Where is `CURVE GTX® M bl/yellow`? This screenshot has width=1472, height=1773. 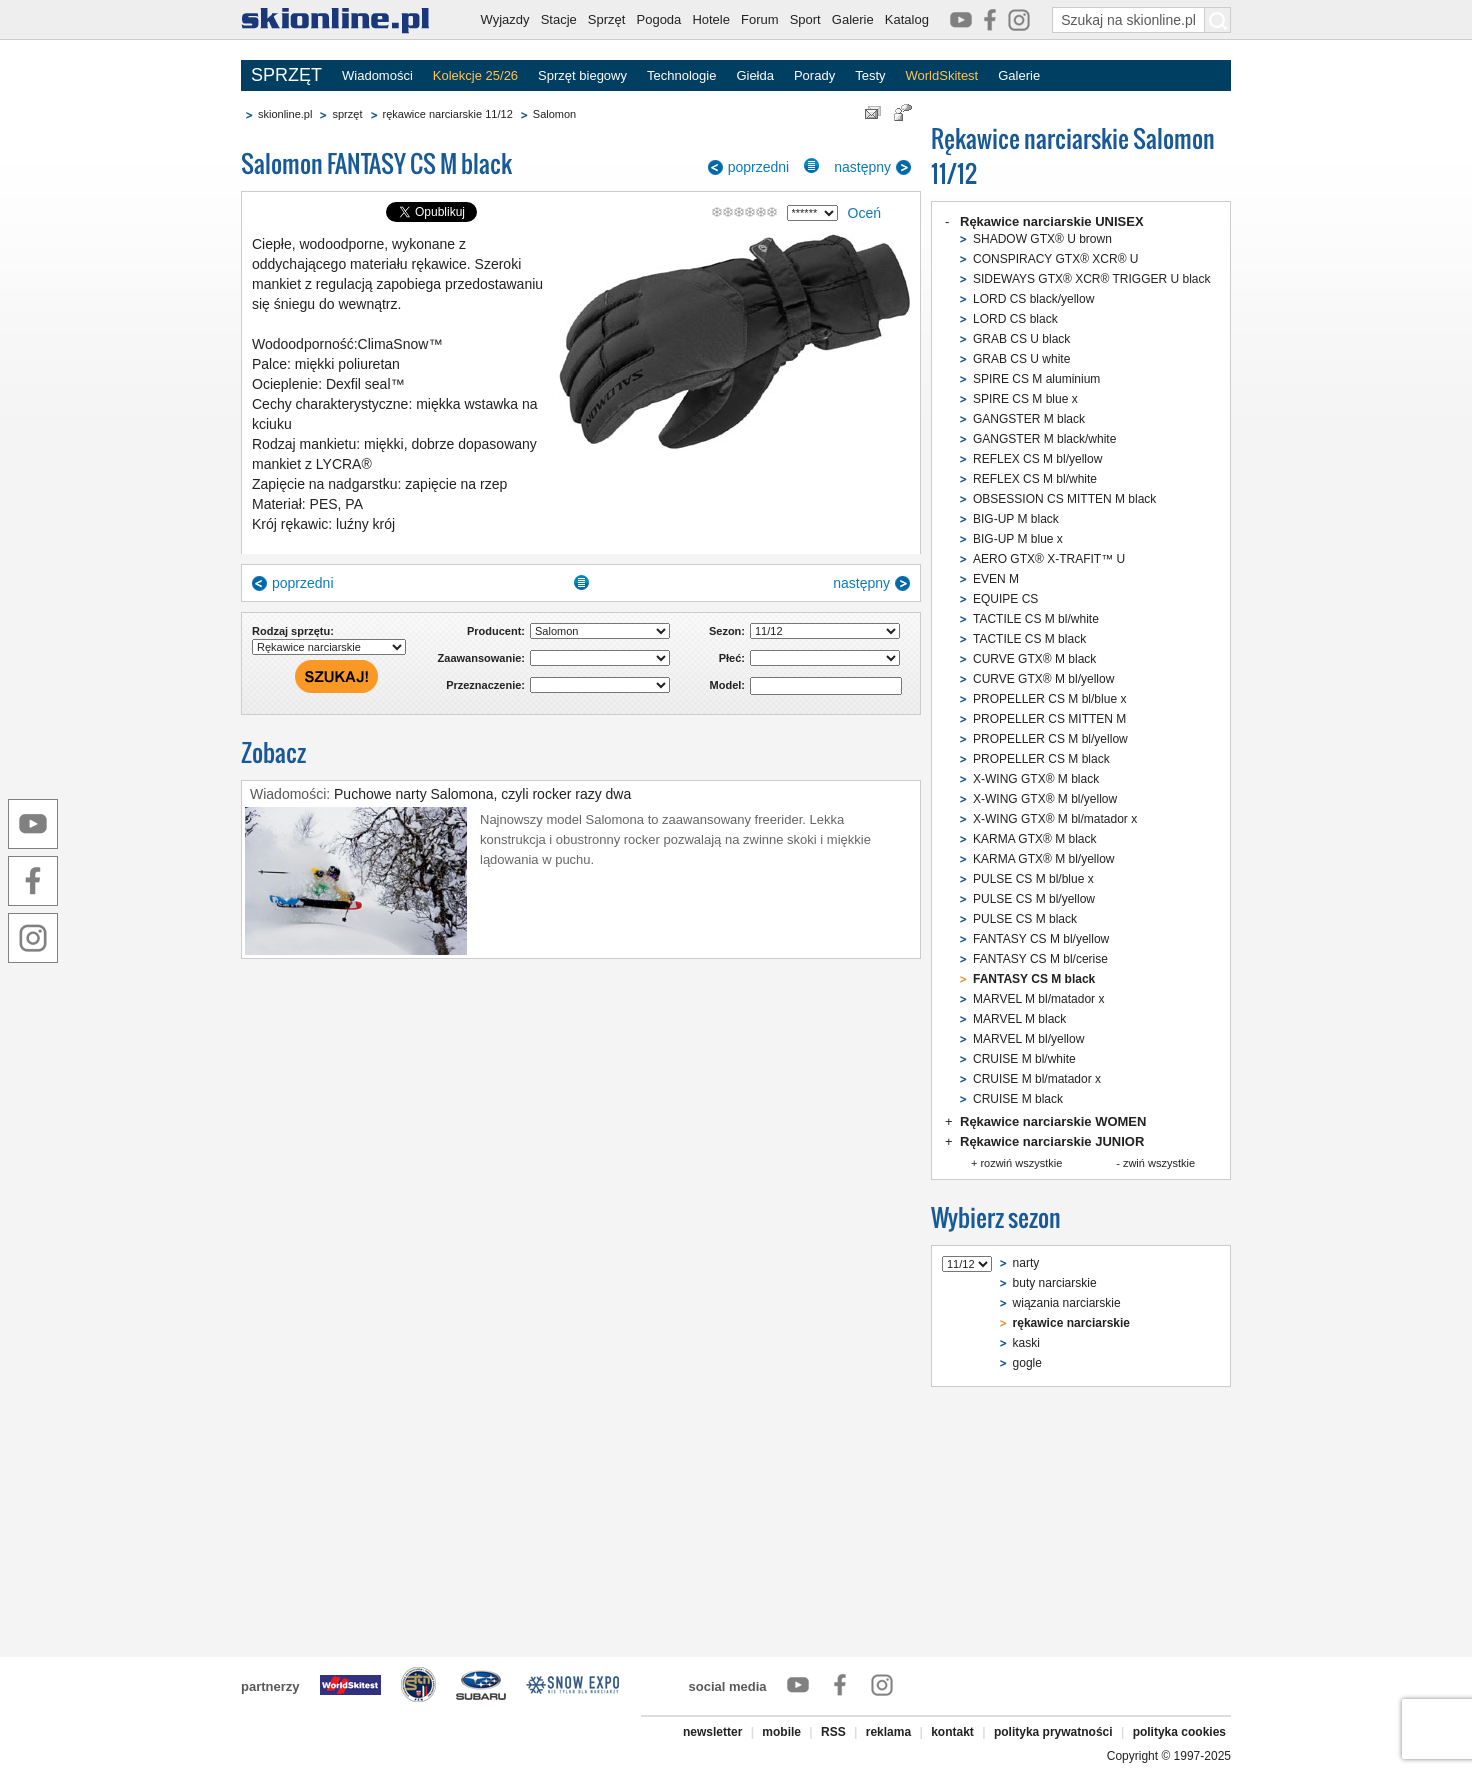 CURVE GTX® M bl/yellow is located at coordinates (1043, 679).